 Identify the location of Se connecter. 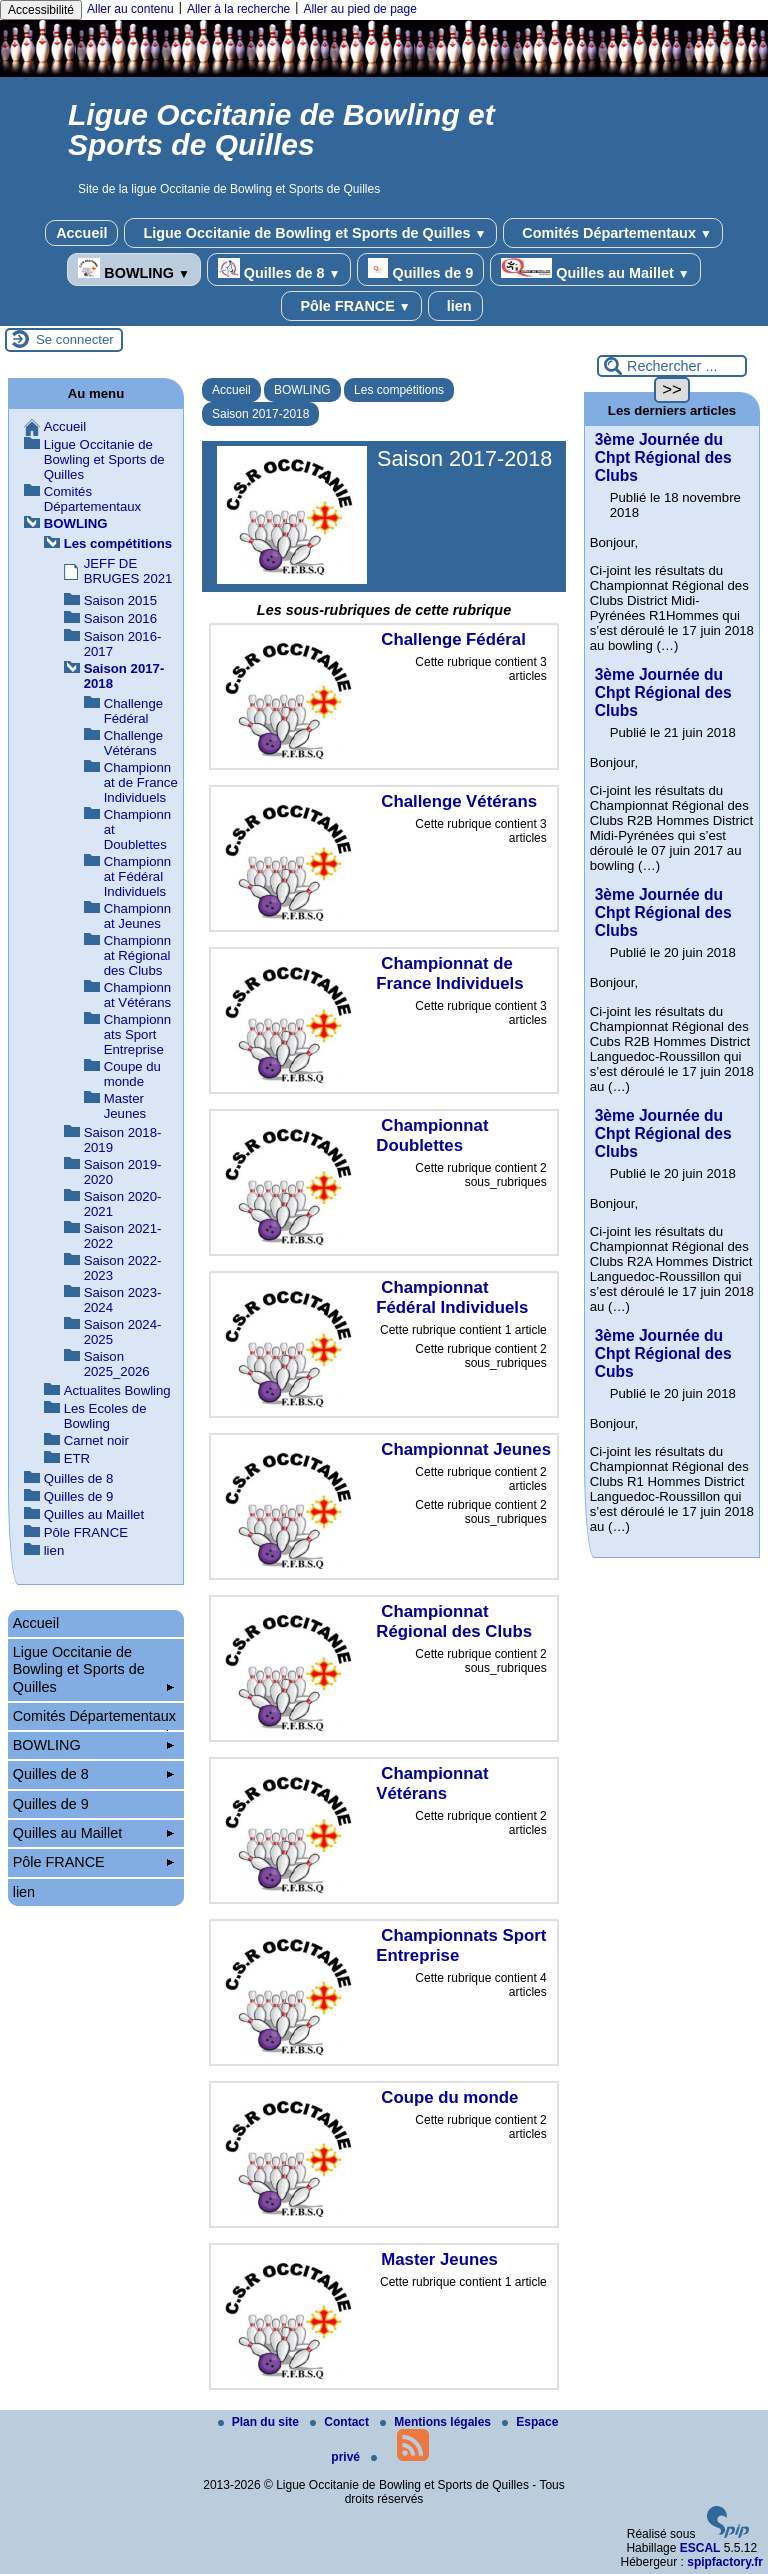
(75, 339).